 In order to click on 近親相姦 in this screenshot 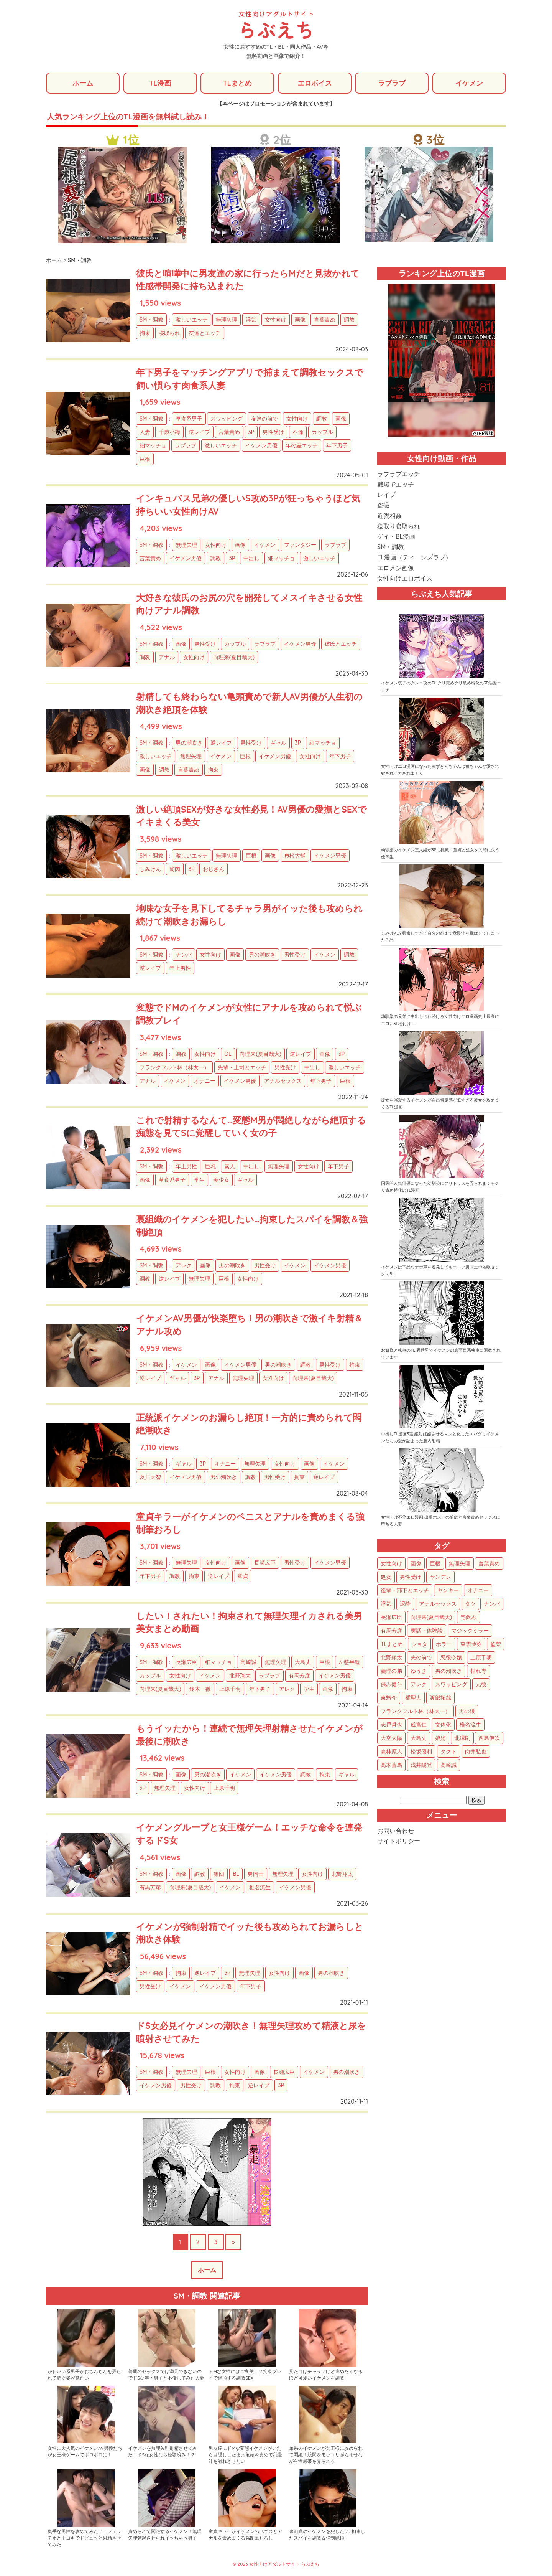, I will do `click(389, 516)`.